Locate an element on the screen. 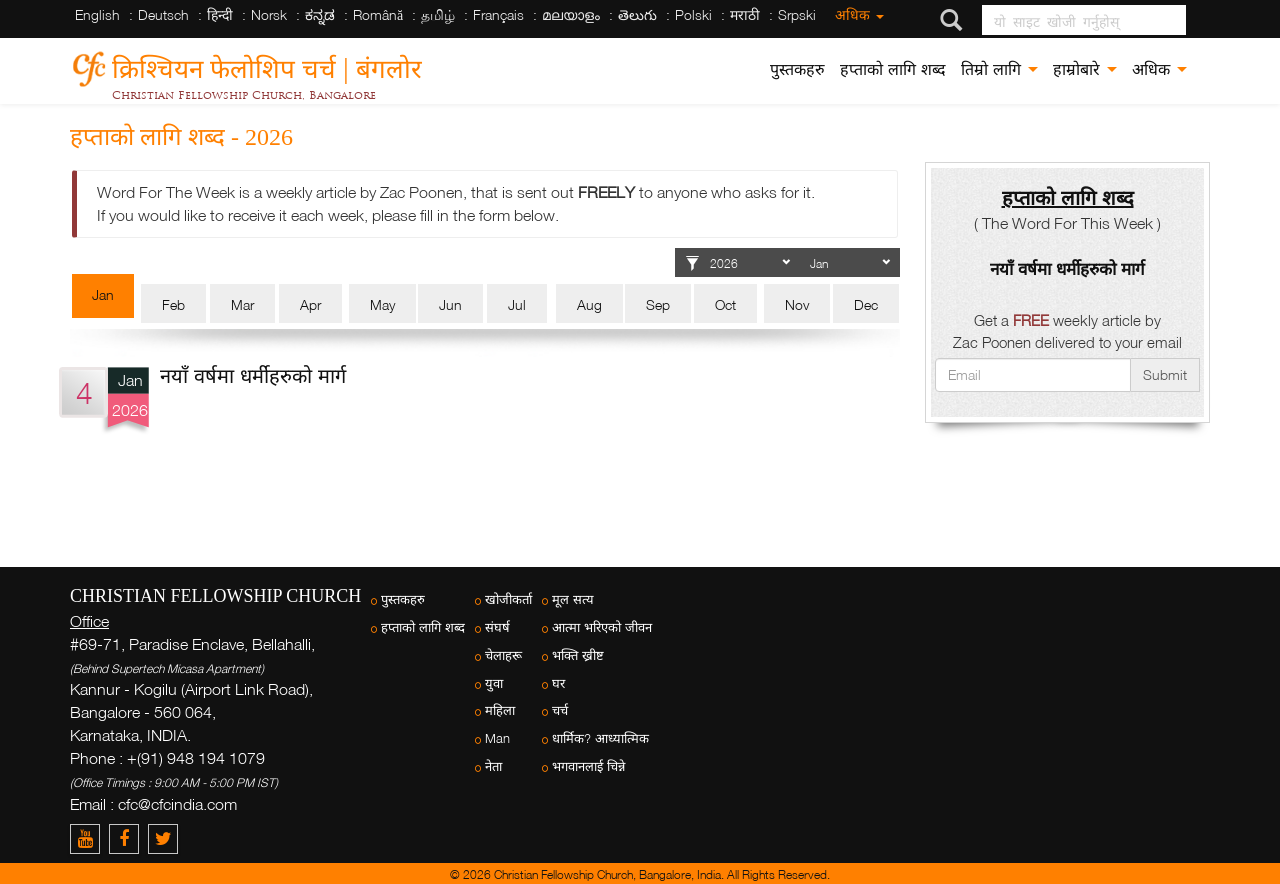 Image resolution: width=1280 pixels, height=884 pixels. Man is located at coordinates (497, 738).